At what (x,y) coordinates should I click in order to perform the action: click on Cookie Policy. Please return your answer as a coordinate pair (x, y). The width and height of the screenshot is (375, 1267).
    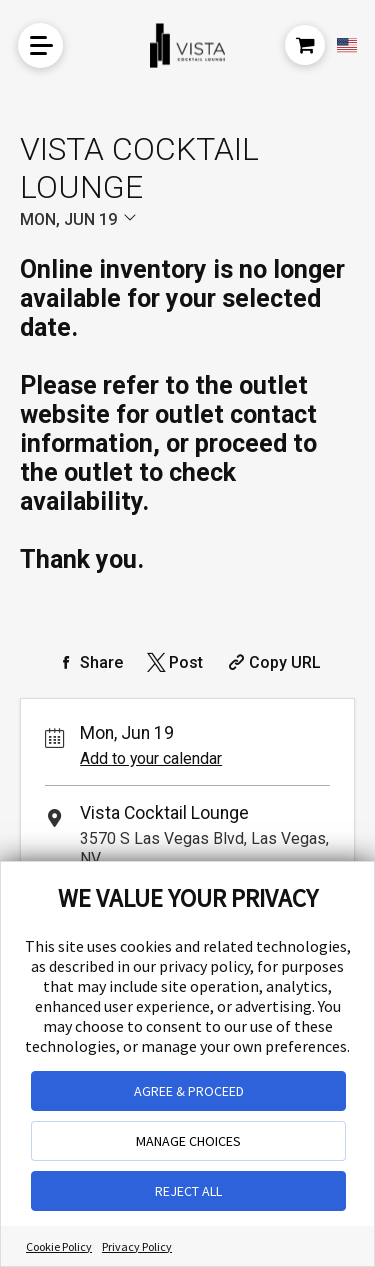
    Looking at the image, I should click on (59, 1246).